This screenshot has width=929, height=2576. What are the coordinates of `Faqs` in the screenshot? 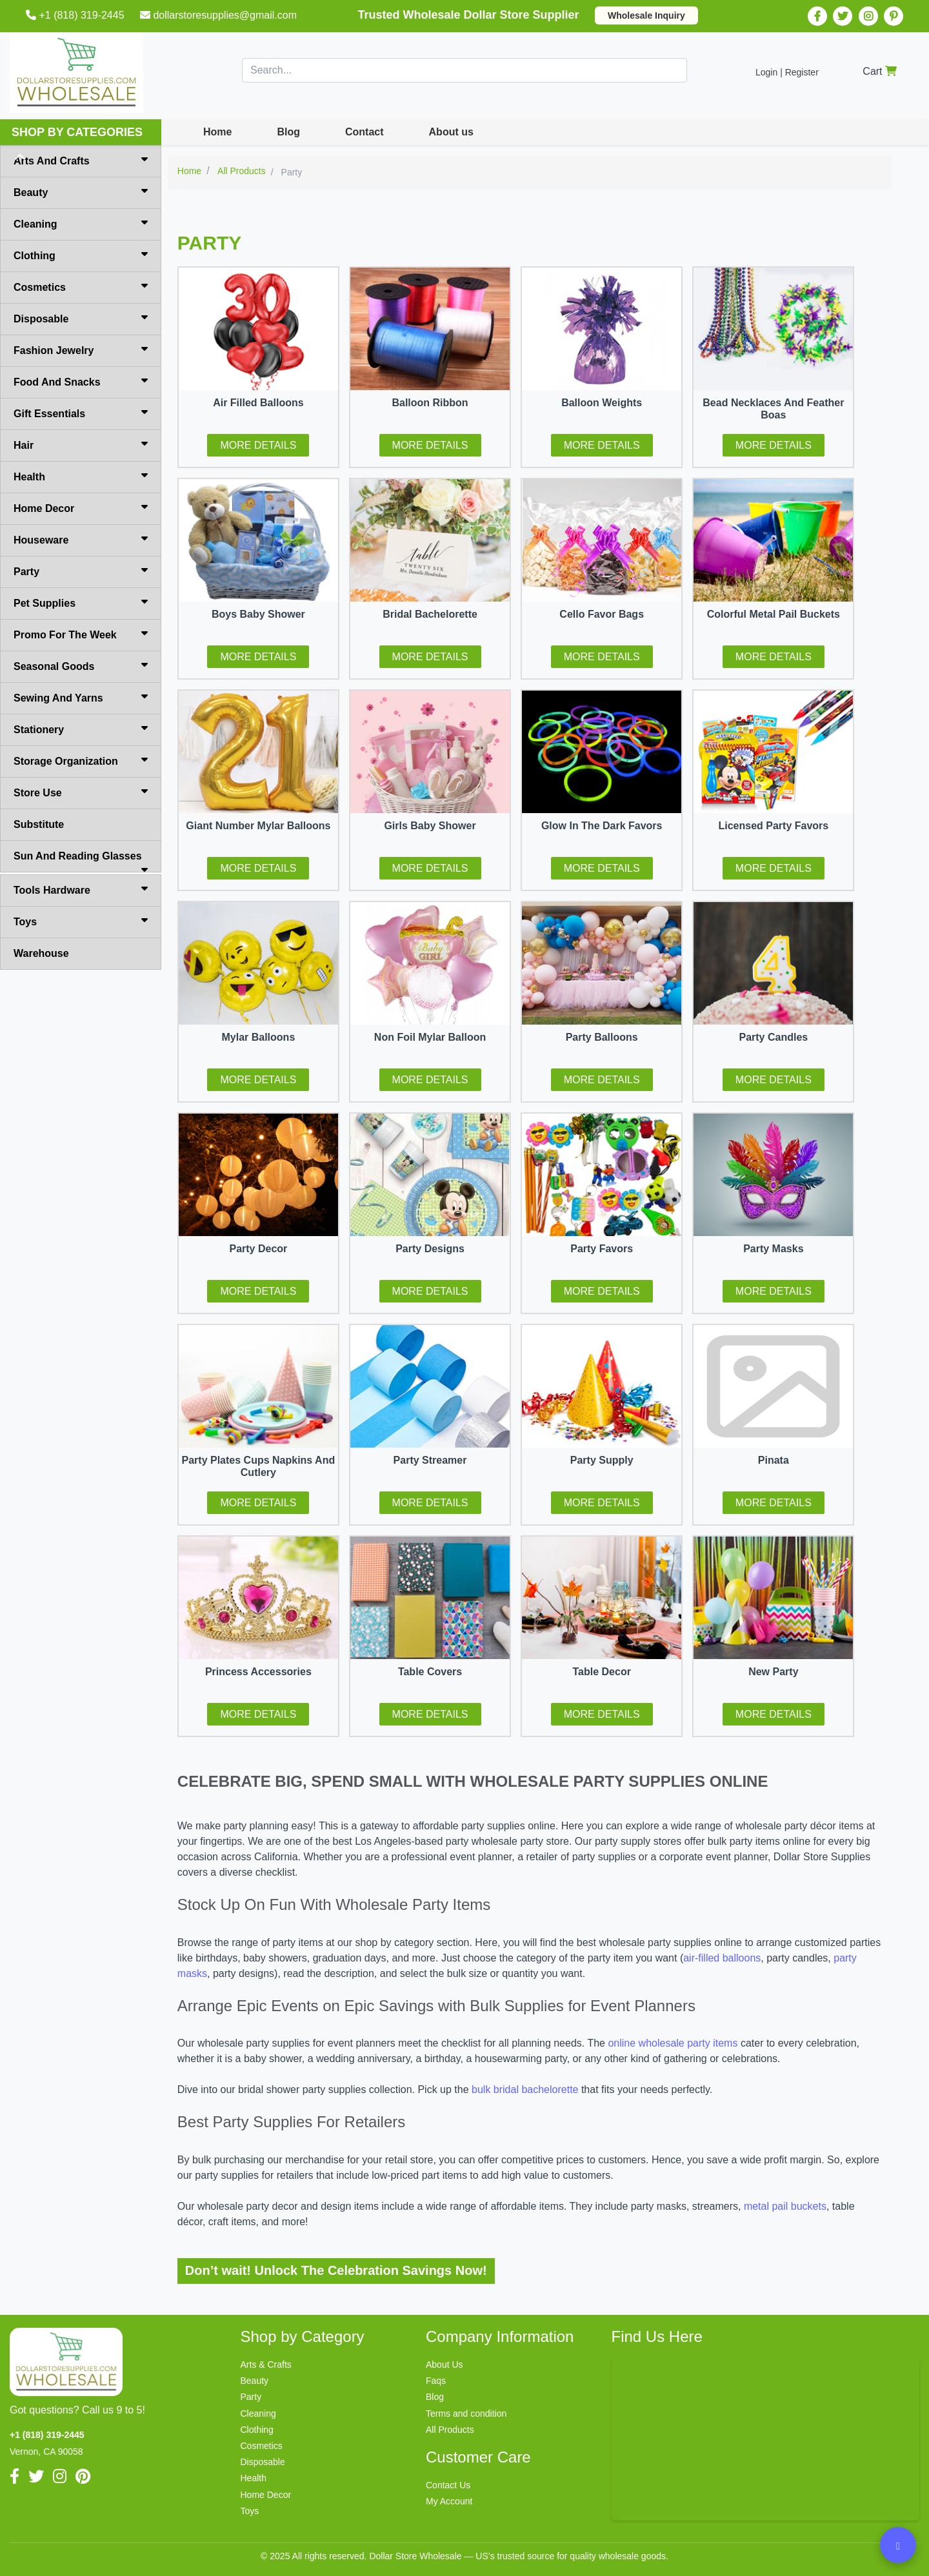 It's located at (436, 2380).